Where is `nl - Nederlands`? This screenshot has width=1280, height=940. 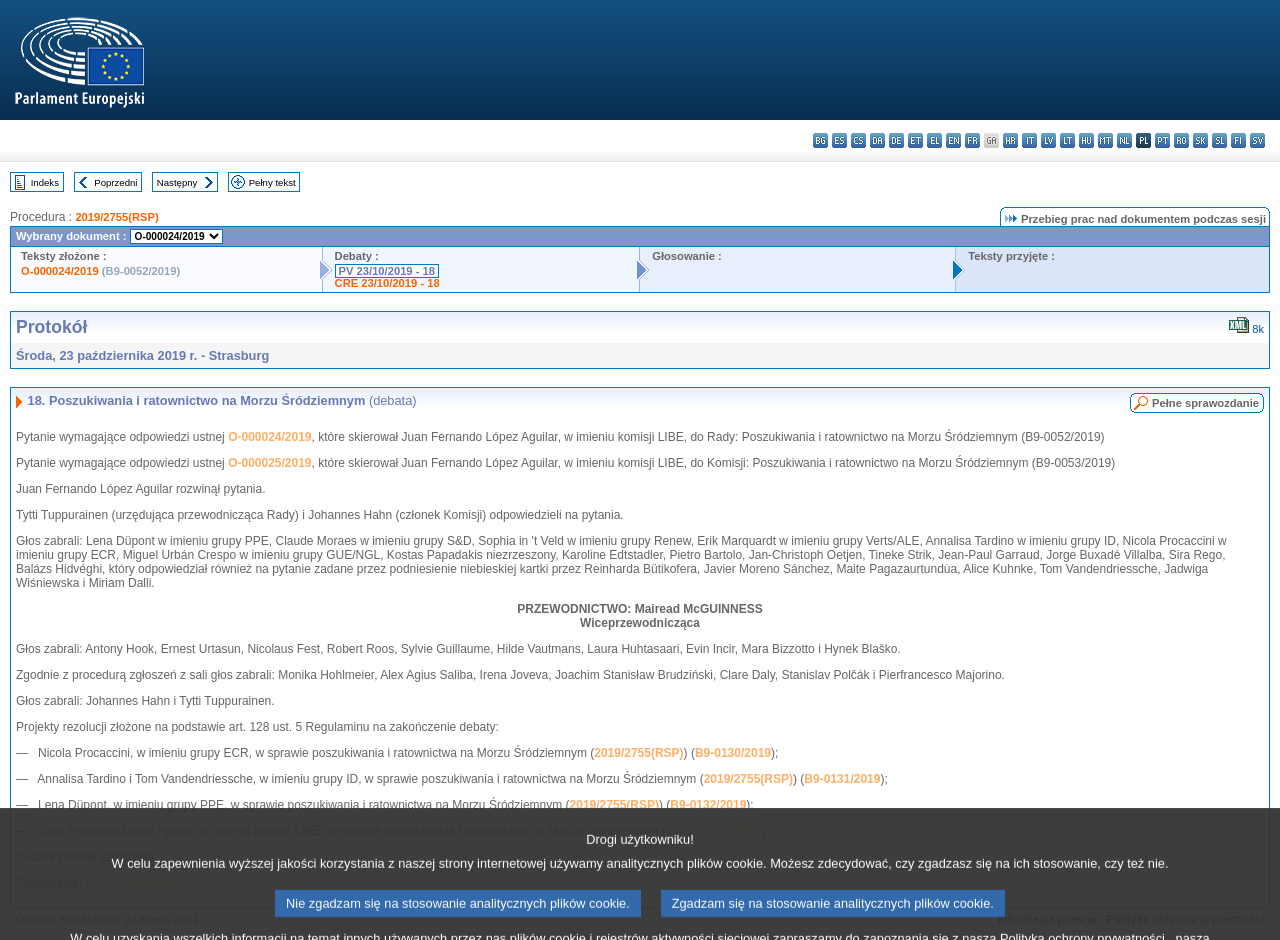 nl - Nederlands is located at coordinates (1124, 140).